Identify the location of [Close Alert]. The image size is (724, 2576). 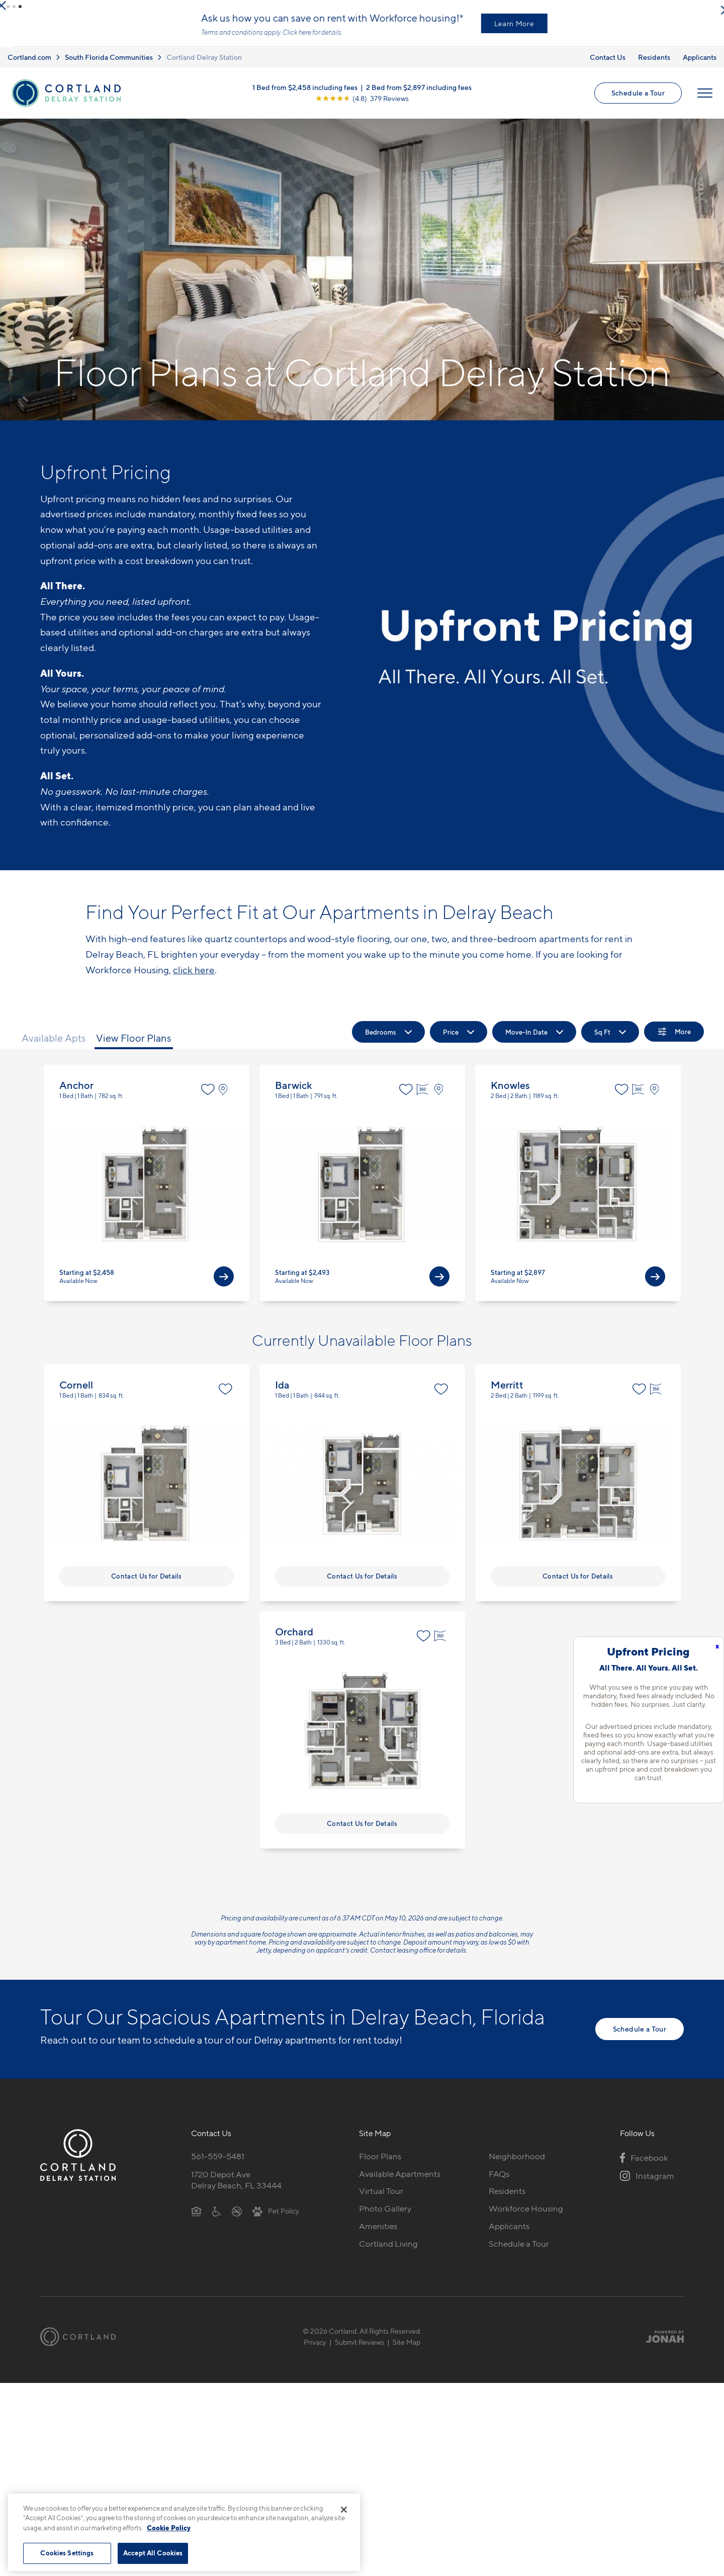
(713, 9).